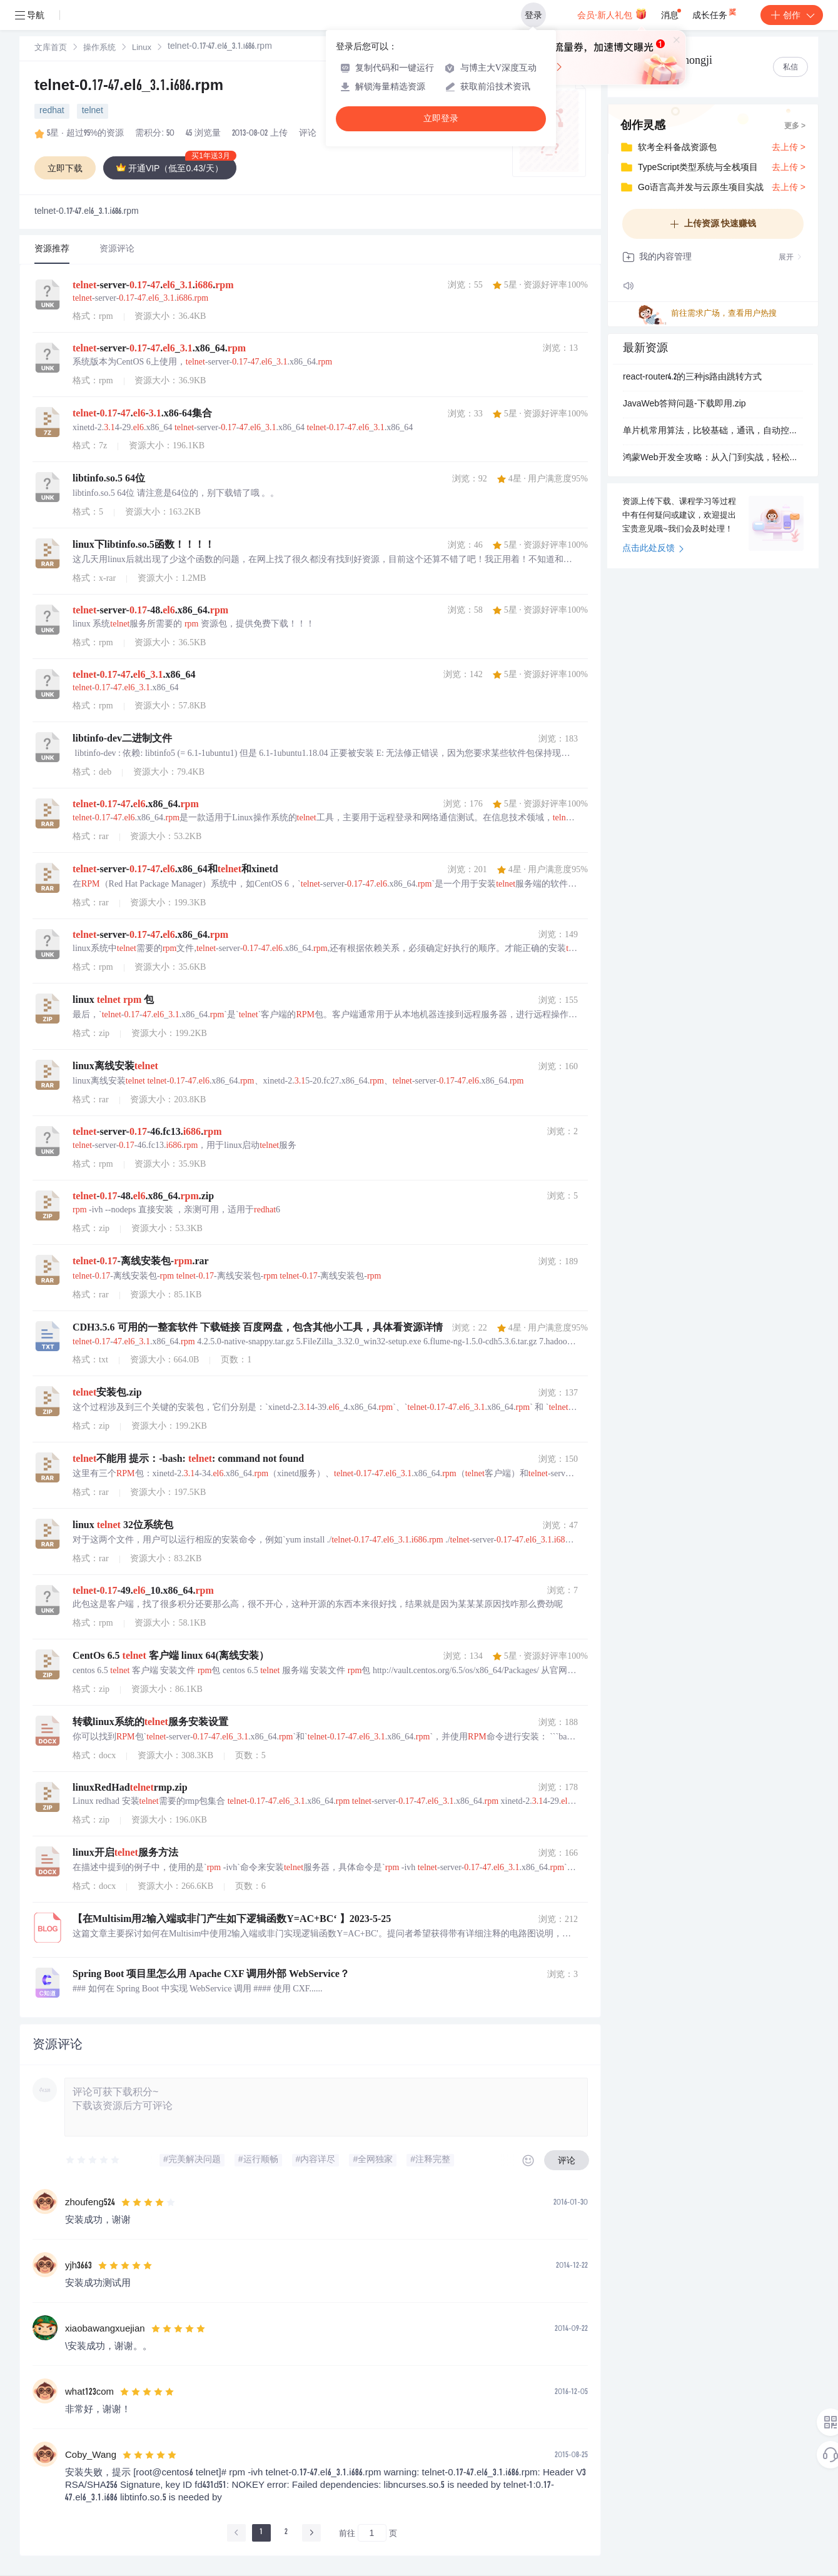 The image size is (838, 2576). Describe the element at coordinates (128, 86) in the screenshot. I see `telnet-0.17-47.el6_3.1.i686.rpm` at that location.